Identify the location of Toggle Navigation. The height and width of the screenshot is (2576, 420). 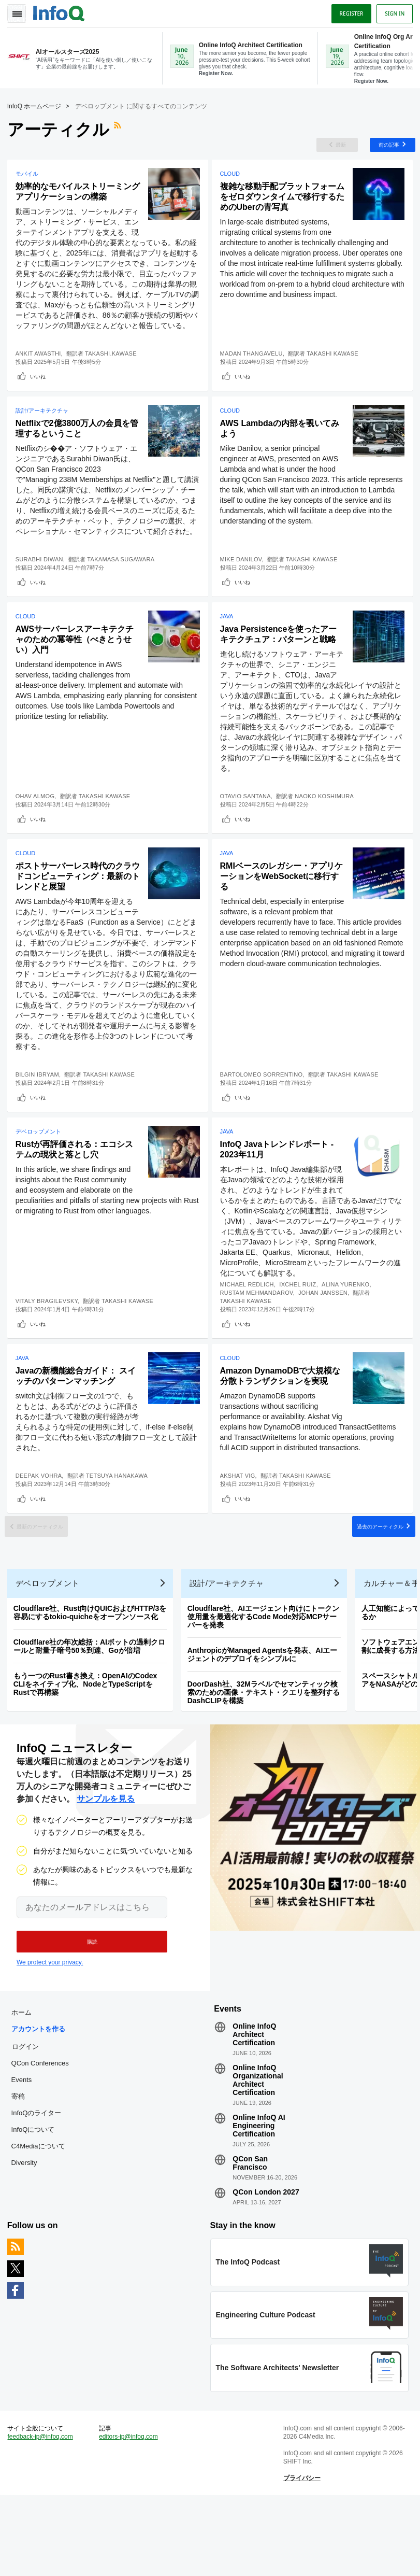
(19, 12).